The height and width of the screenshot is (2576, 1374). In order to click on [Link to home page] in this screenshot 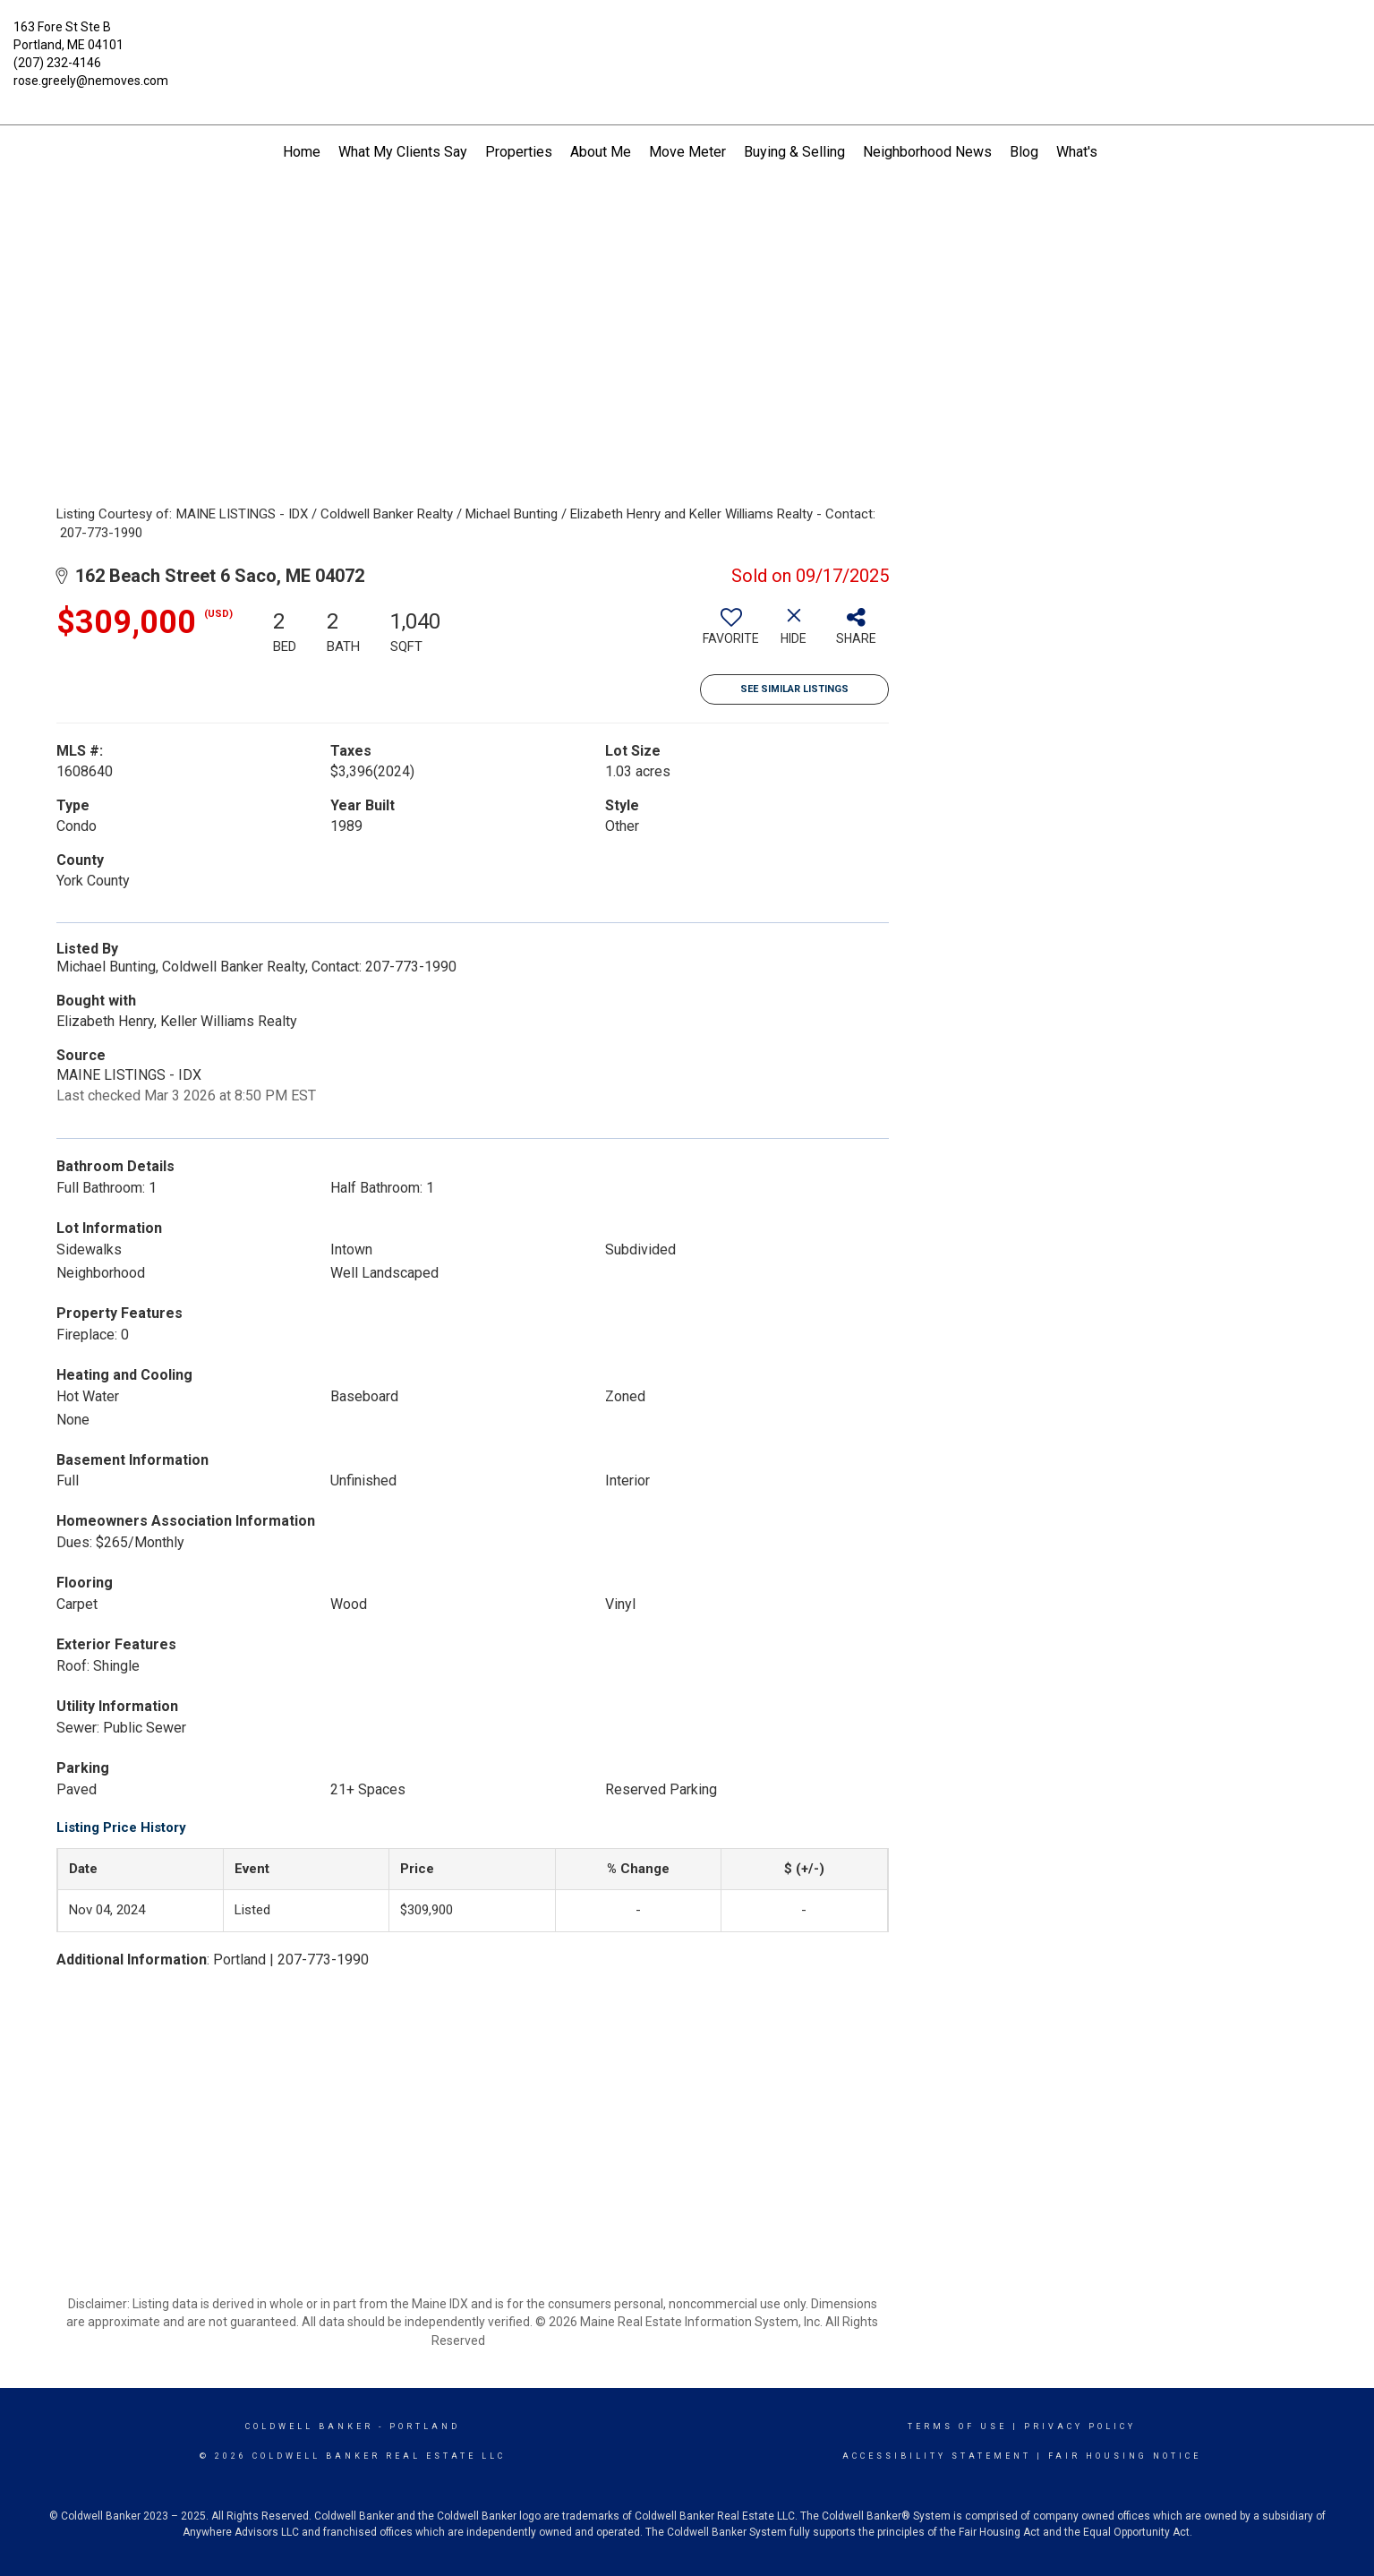, I will do `click(687, 40)`.